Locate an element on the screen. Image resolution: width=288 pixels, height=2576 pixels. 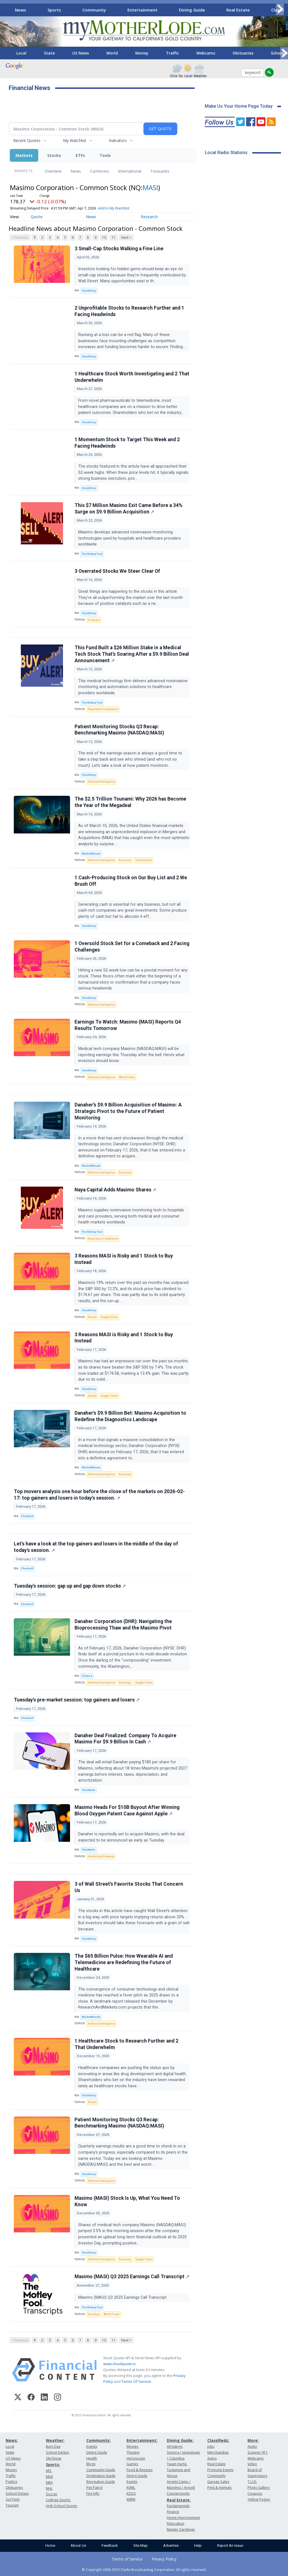
Dining Guide: is located at coordinates (180, 2440).